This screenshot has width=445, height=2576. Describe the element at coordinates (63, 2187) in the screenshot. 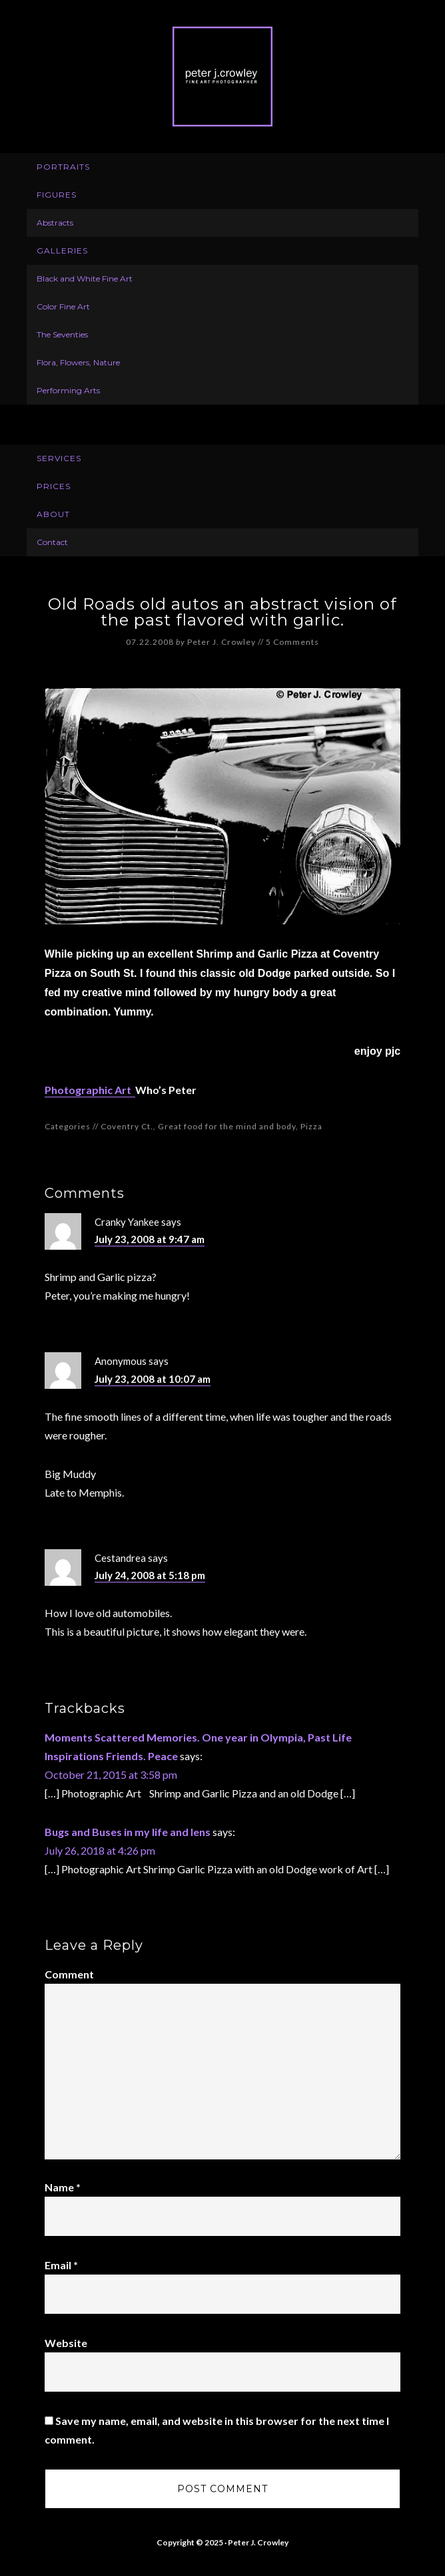

I see `Name` at that location.